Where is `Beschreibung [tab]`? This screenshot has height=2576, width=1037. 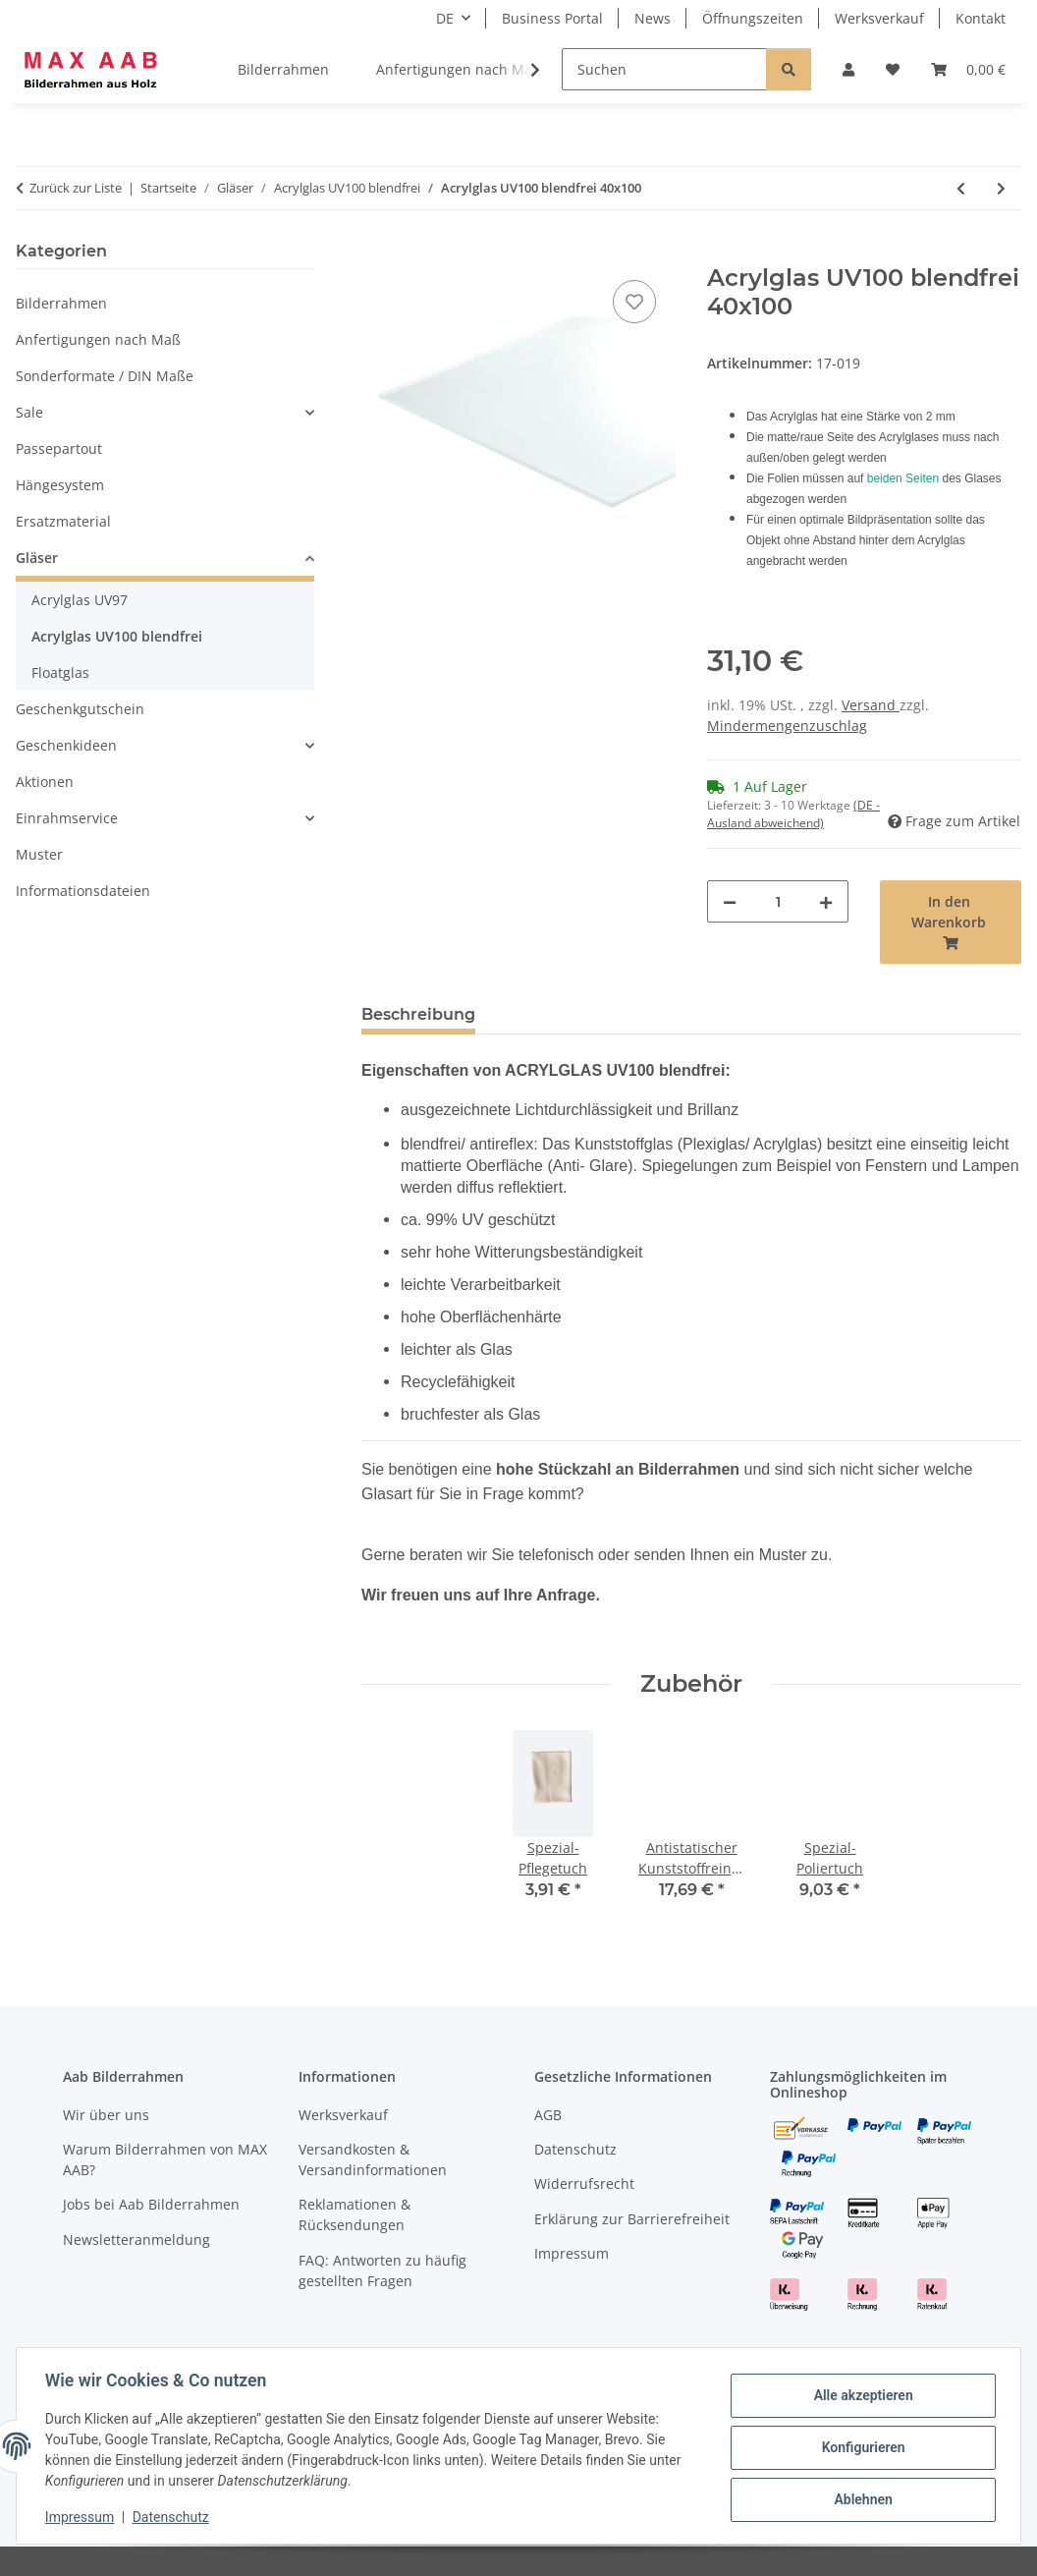 Beschreibung [tab] is located at coordinates (418, 1014).